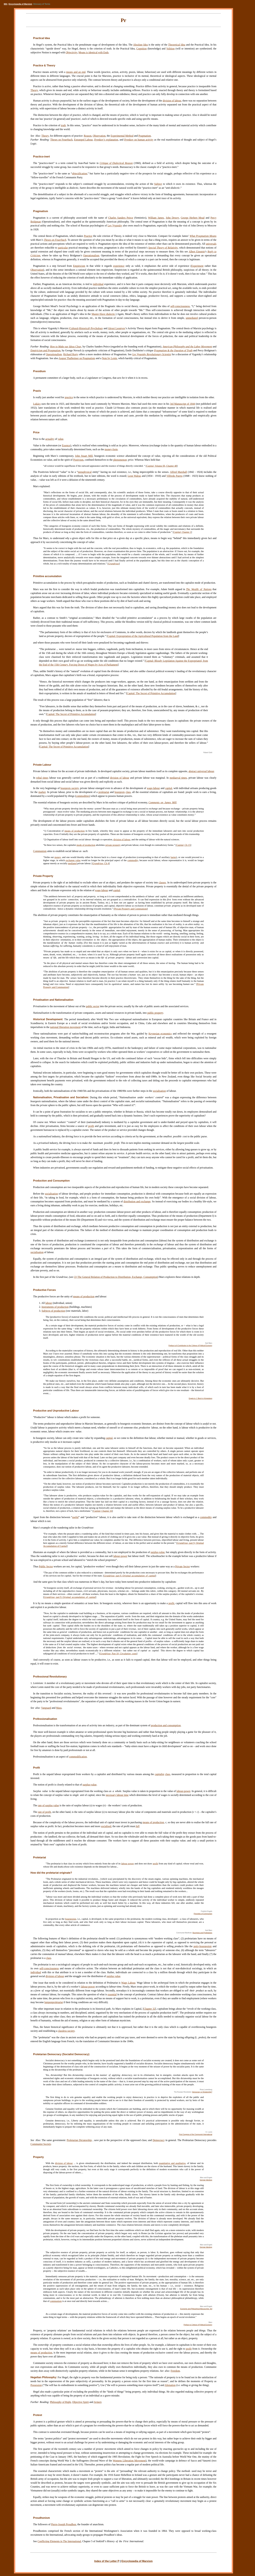  What do you see at coordinates (139, 139) in the screenshot?
I see `Ilyenkov on human activity` at bounding box center [139, 139].